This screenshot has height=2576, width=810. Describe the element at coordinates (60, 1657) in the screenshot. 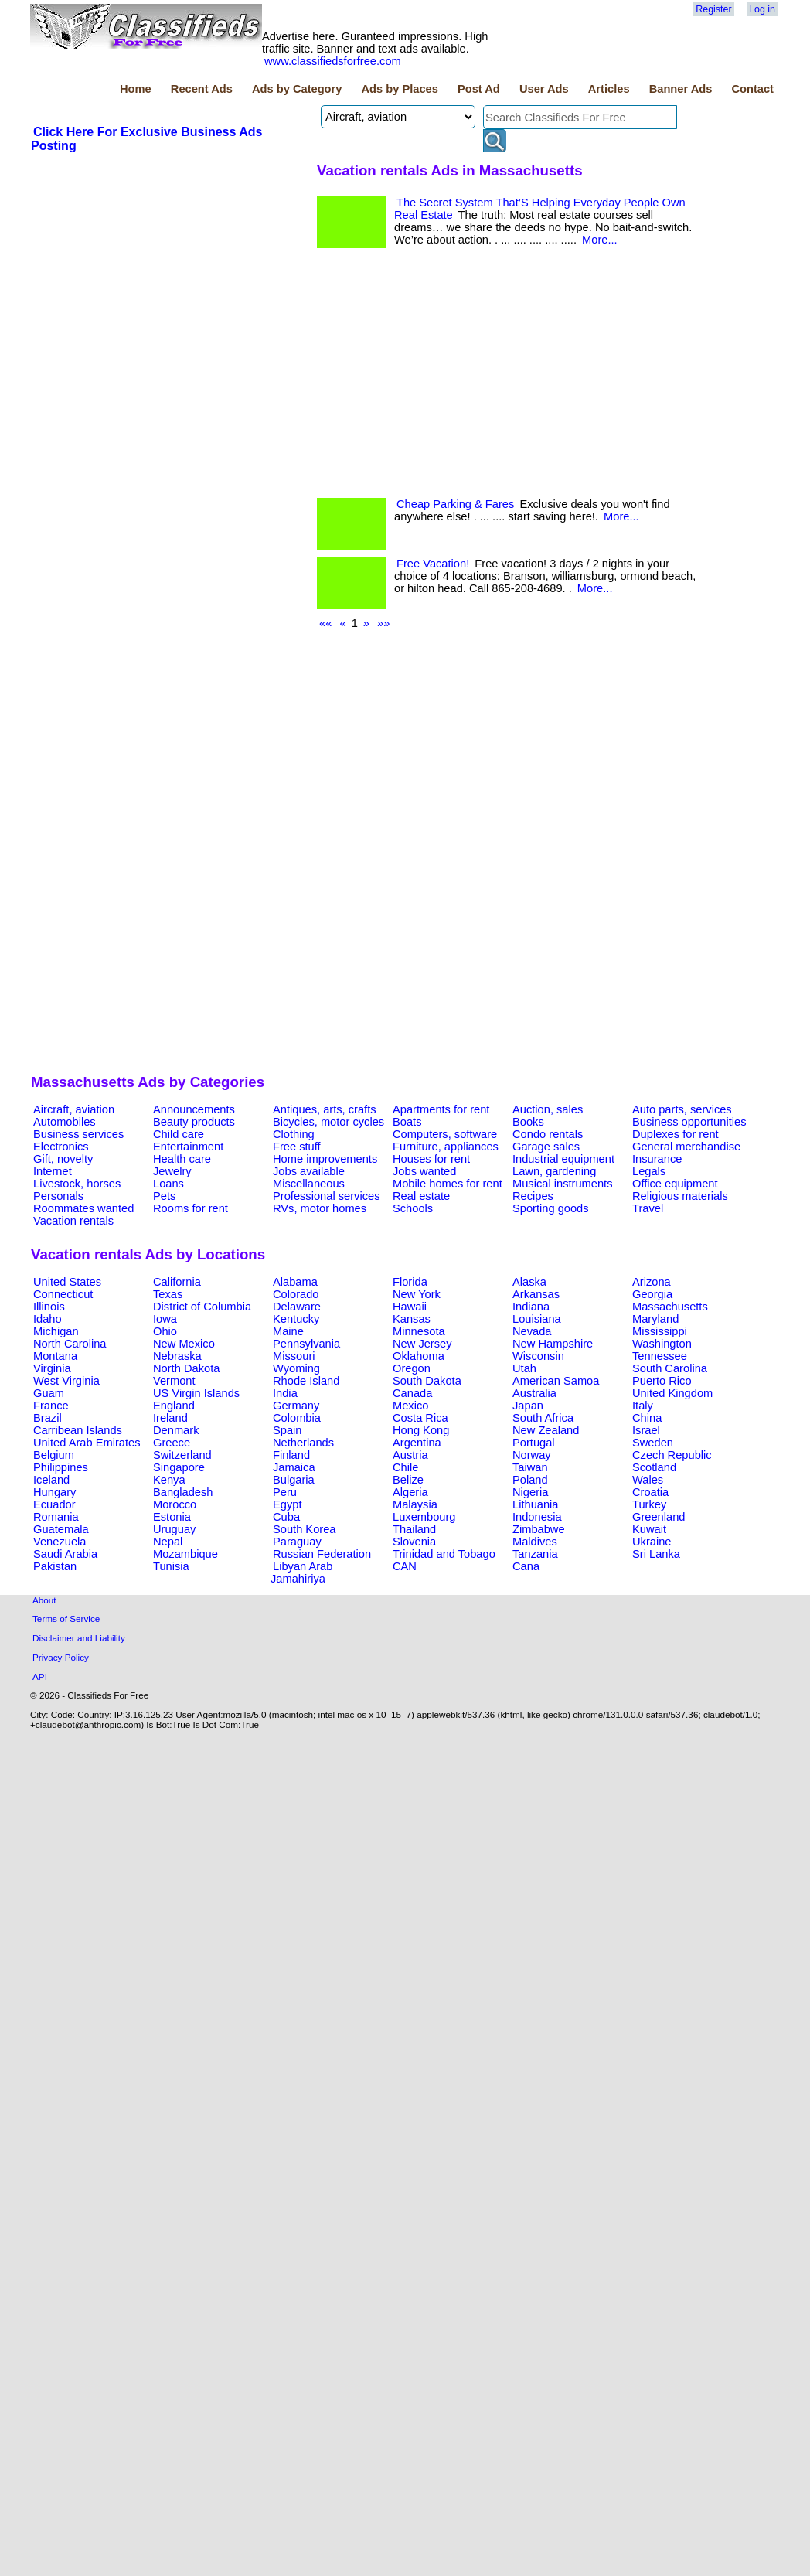

I see `Privacy Policy` at that location.